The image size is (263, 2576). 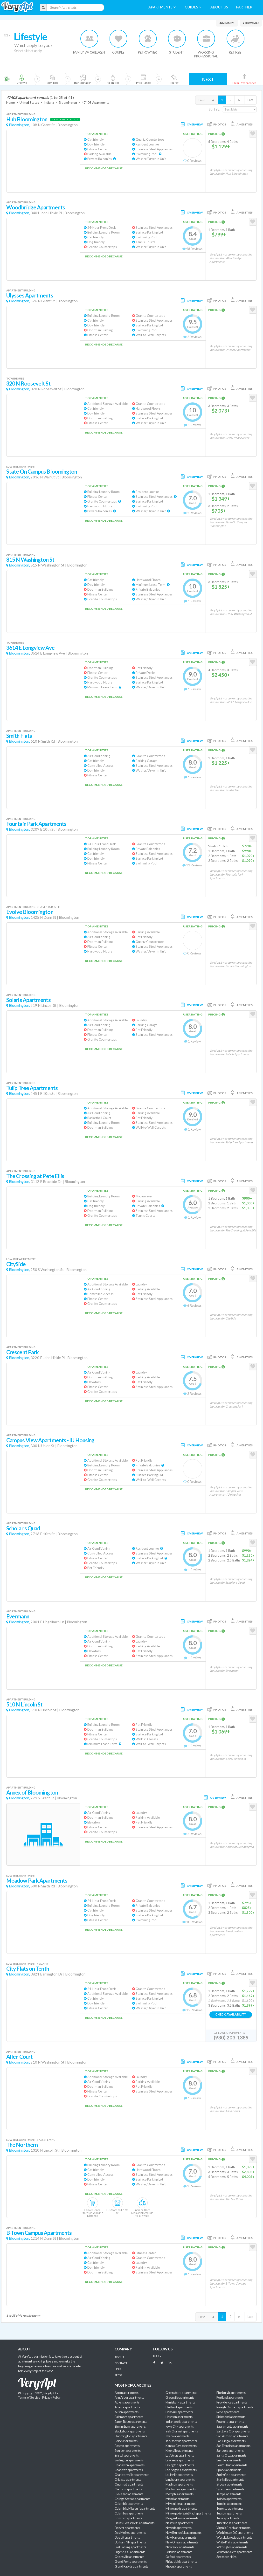 I want to click on Milwaukee apartments, so click(x=180, y=2504).